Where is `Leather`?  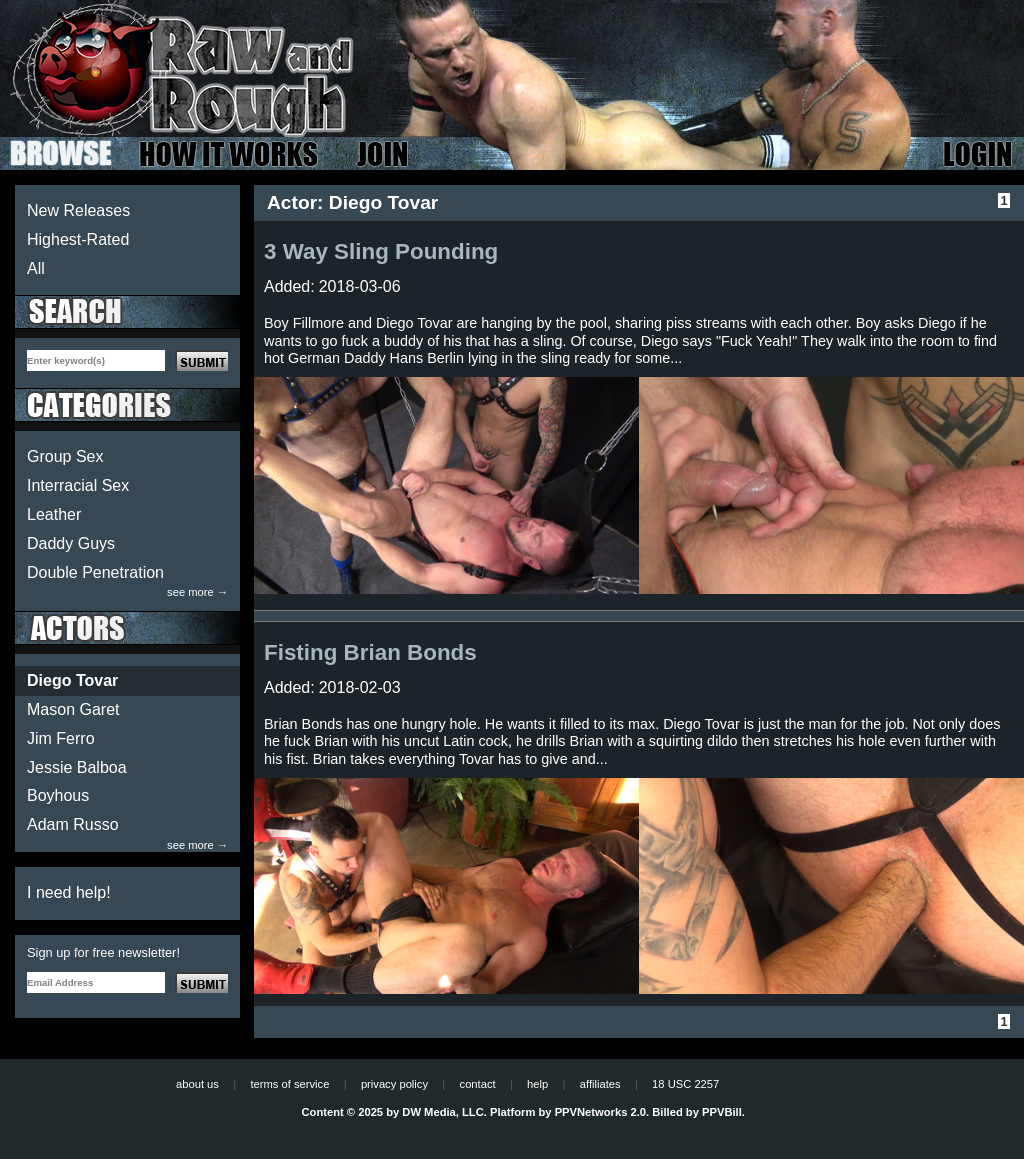 Leather is located at coordinates (54, 514).